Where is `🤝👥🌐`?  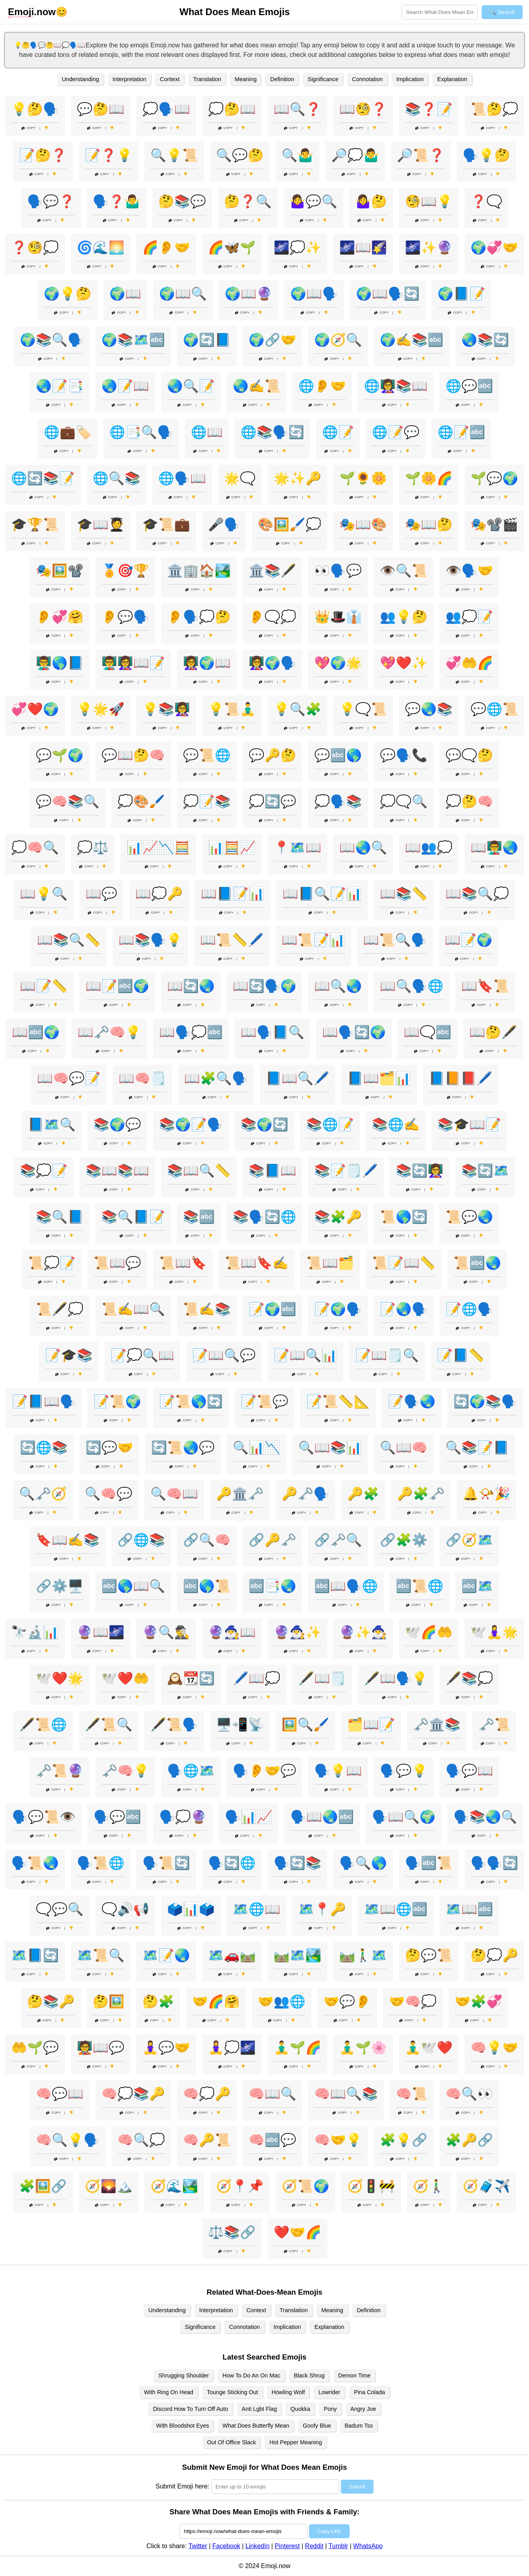 🤝👥🌐 is located at coordinates (281, 2001).